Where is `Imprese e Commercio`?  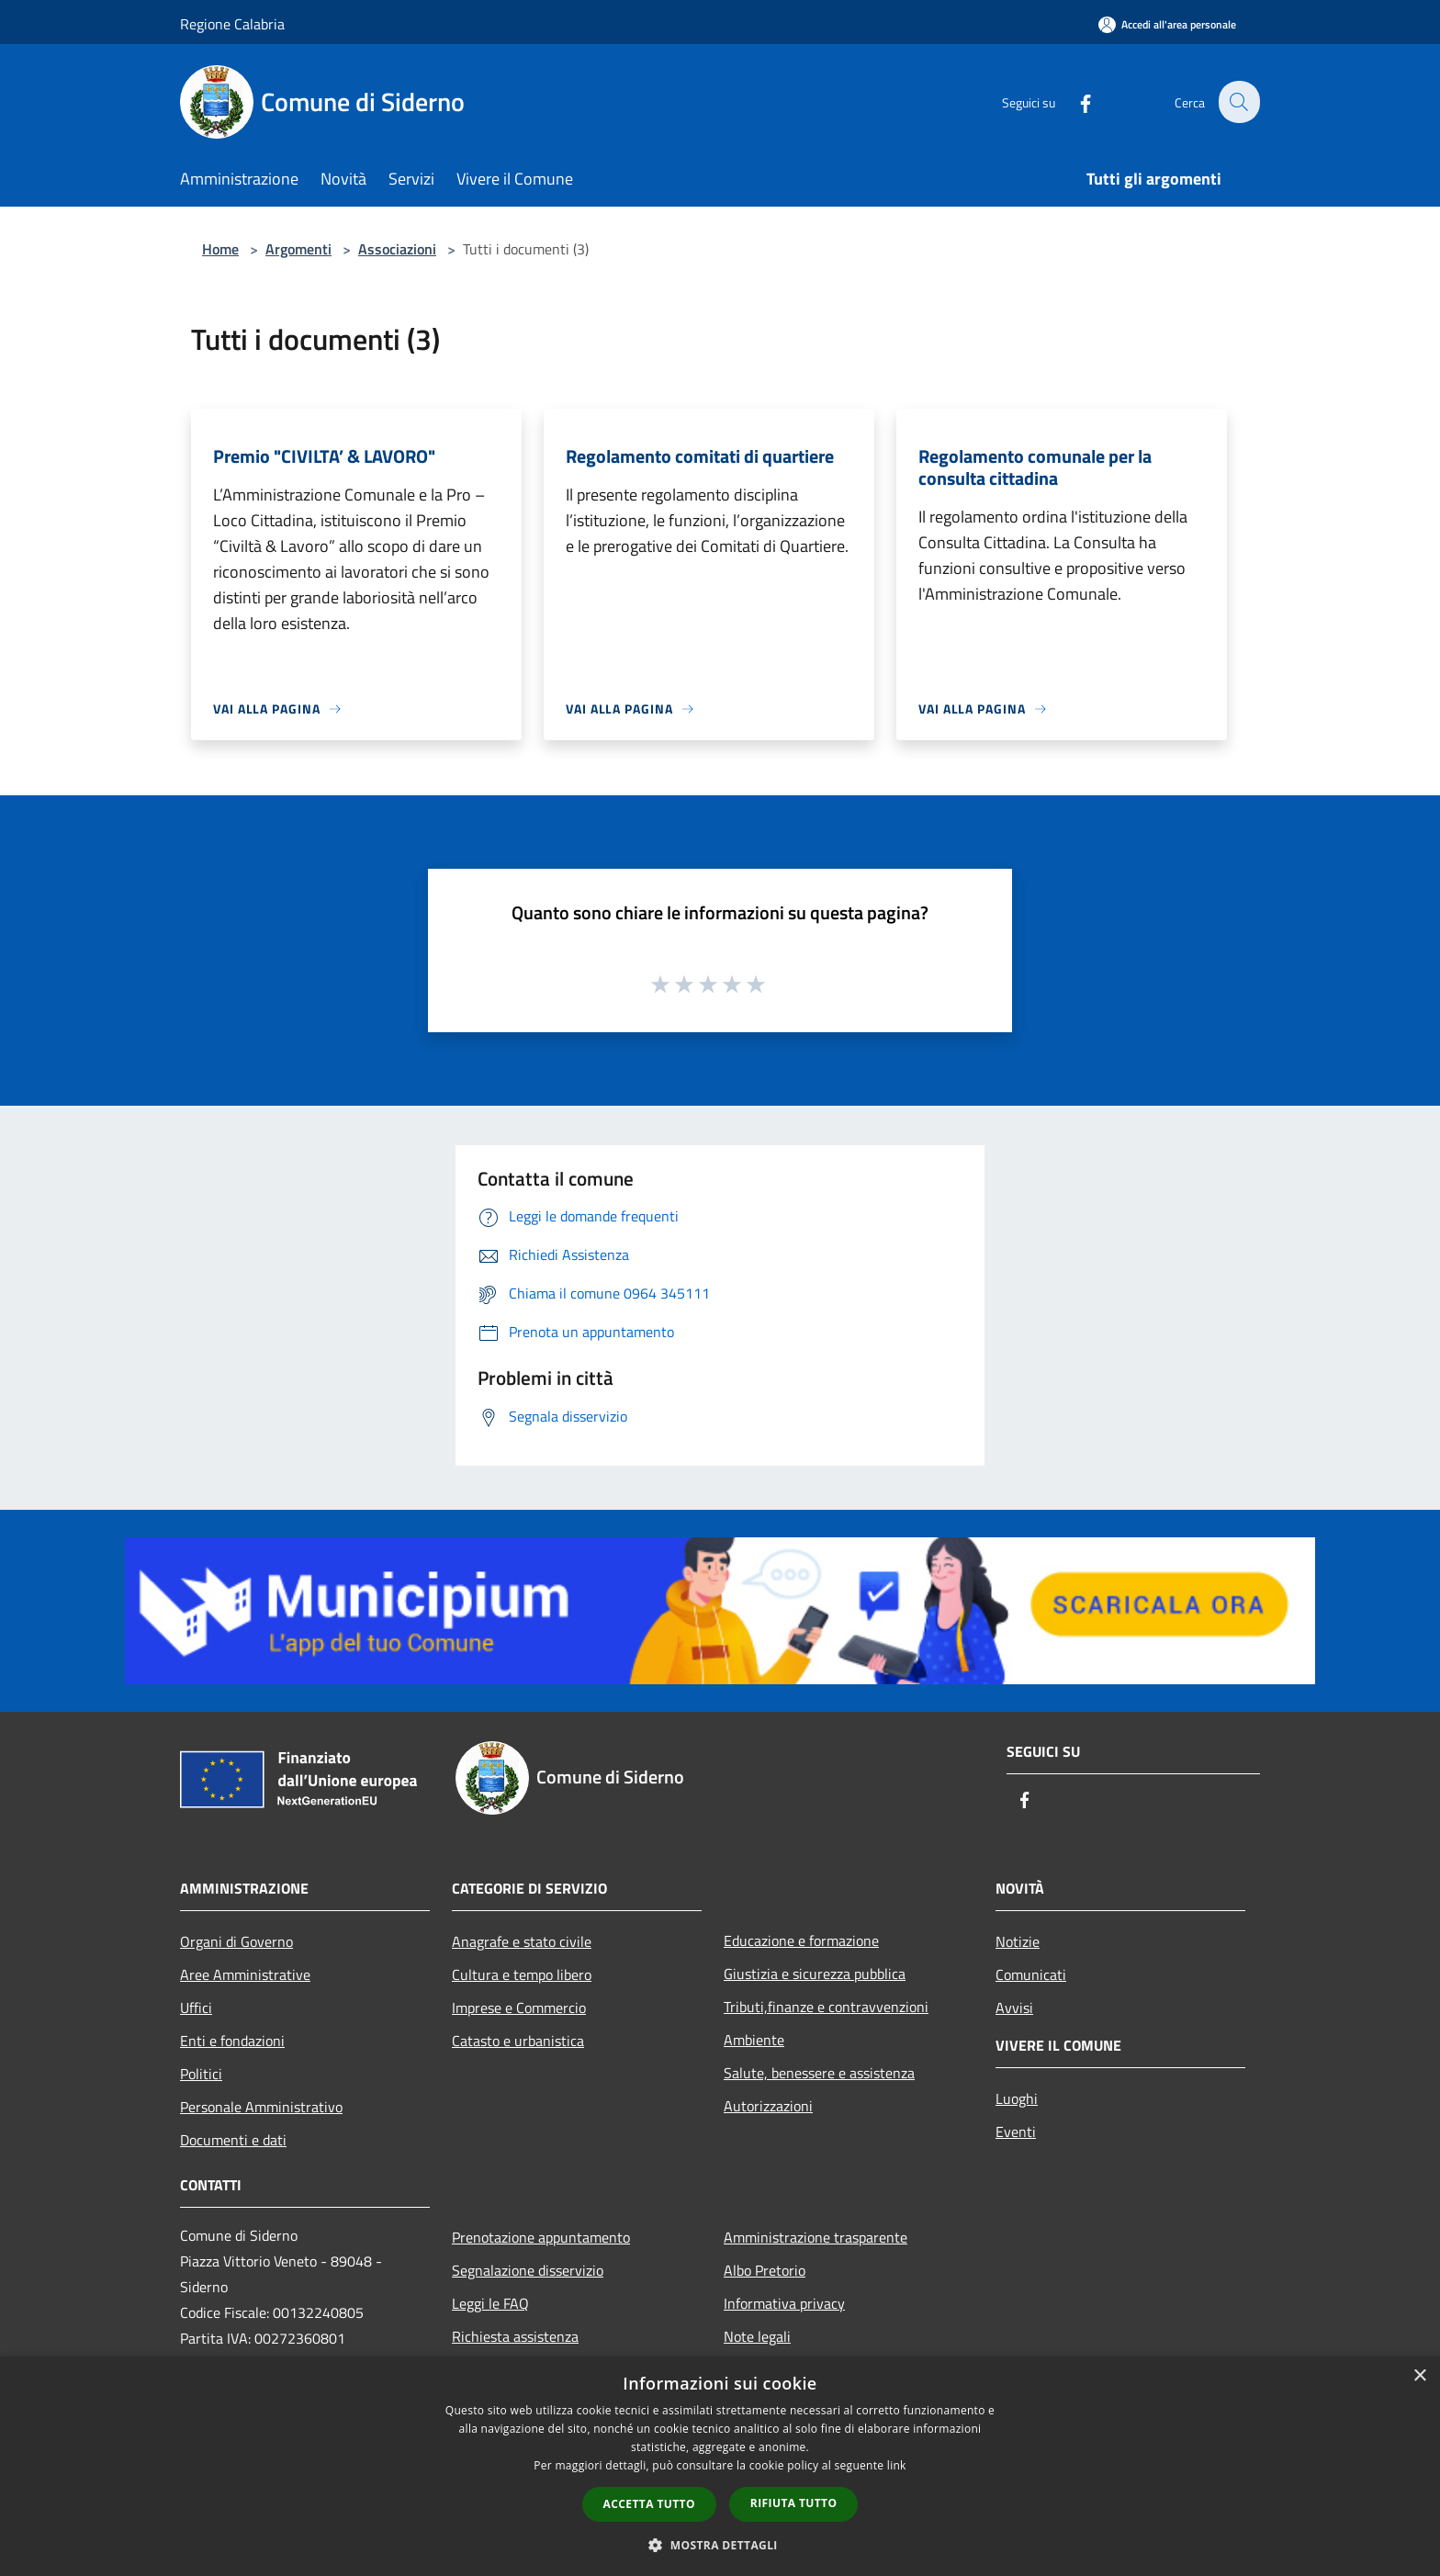 Imprese e Commercio is located at coordinates (519, 2008).